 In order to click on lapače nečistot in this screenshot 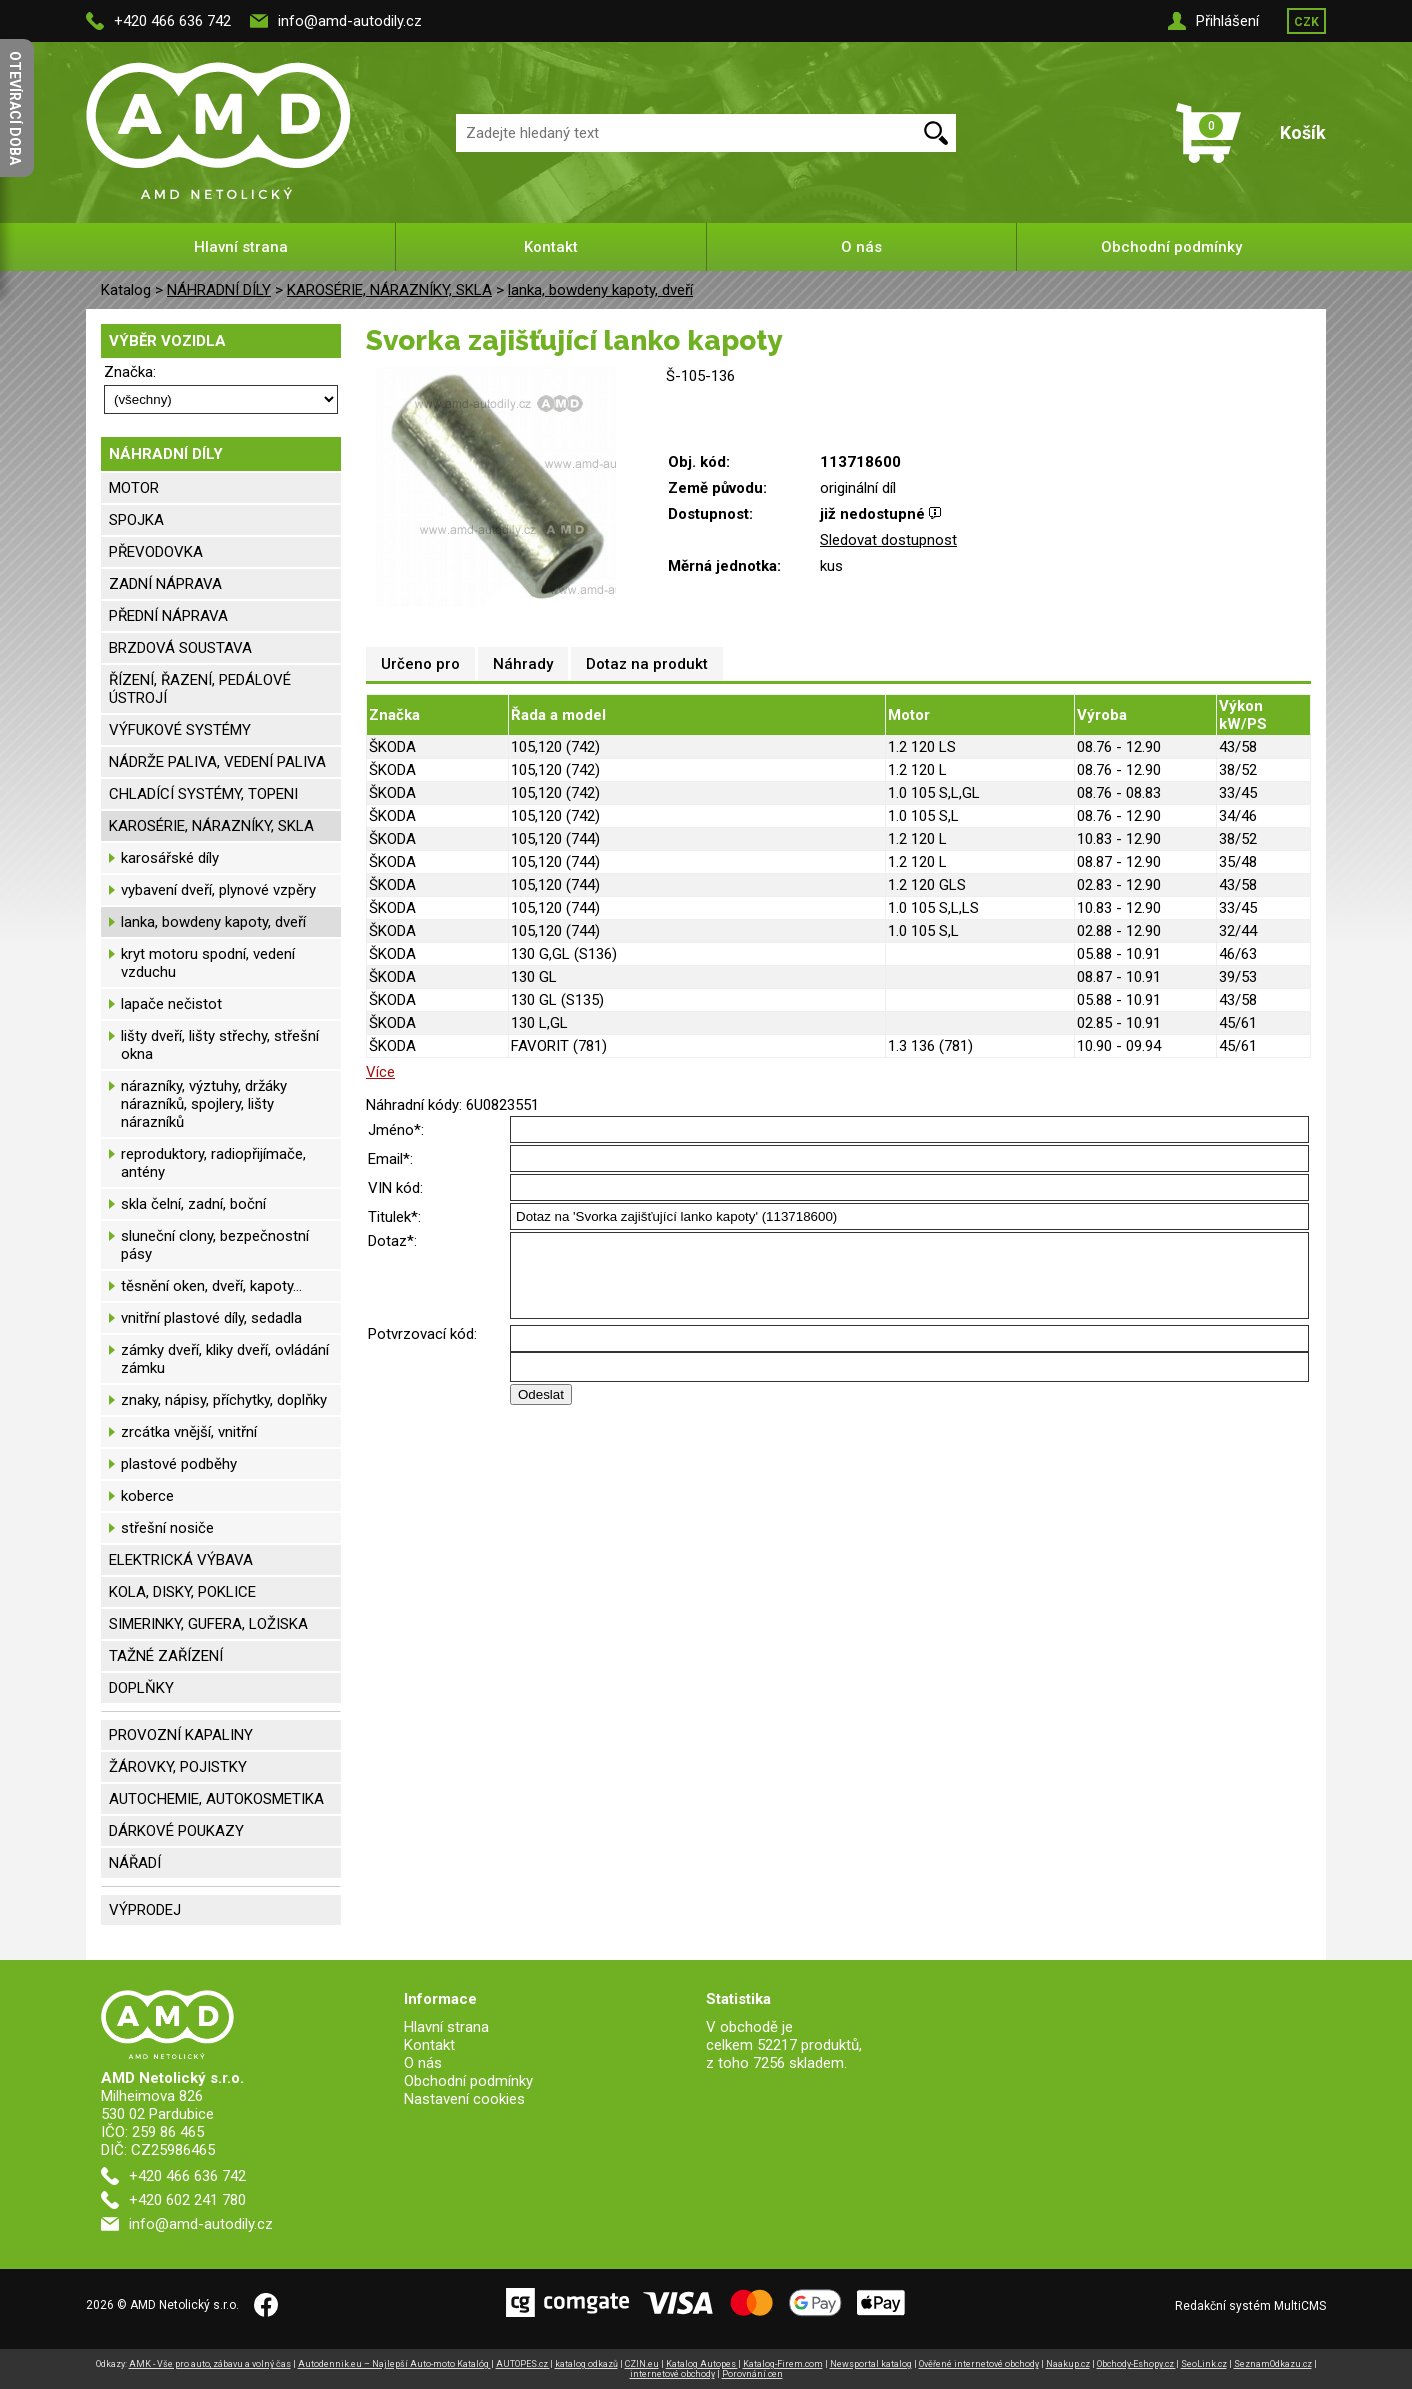, I will do `click(171, 1004)`.